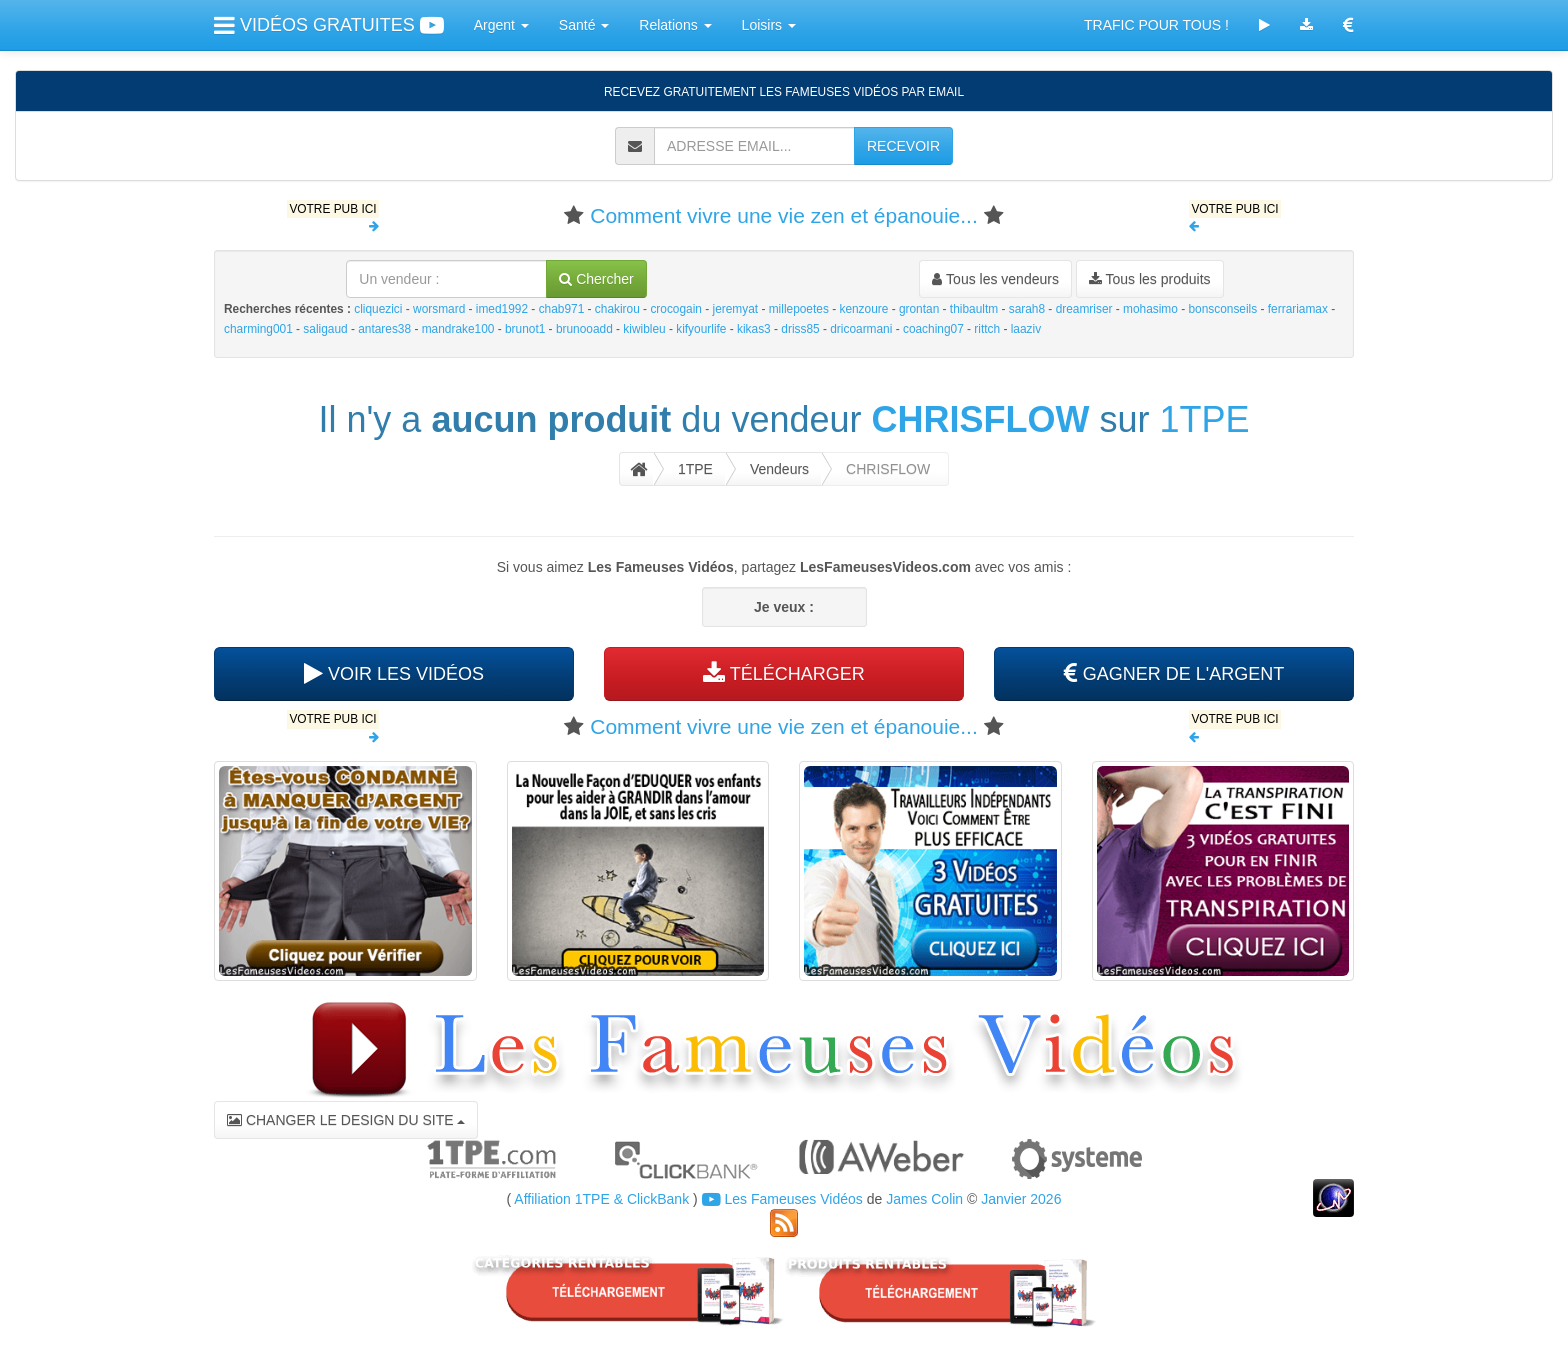  What do you see at coordinates (974, 309) in the screenshot?
I see `thibaultm` at bounding box center [974, 309].